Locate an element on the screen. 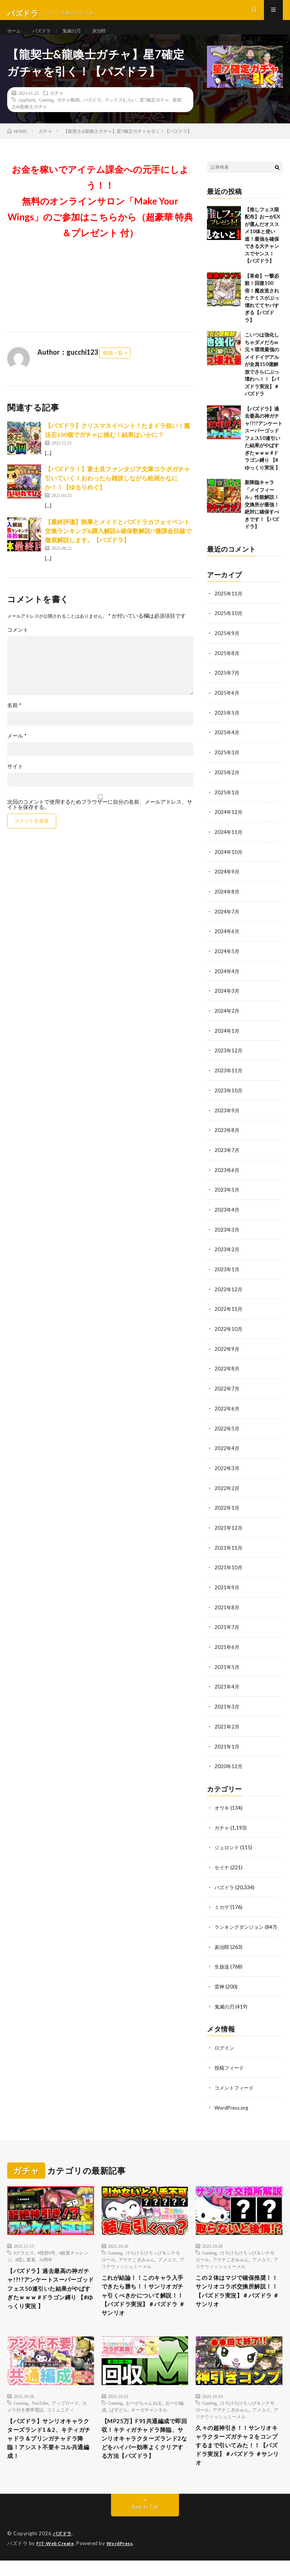  2022年8月 is located at coordinates (227, 1373).